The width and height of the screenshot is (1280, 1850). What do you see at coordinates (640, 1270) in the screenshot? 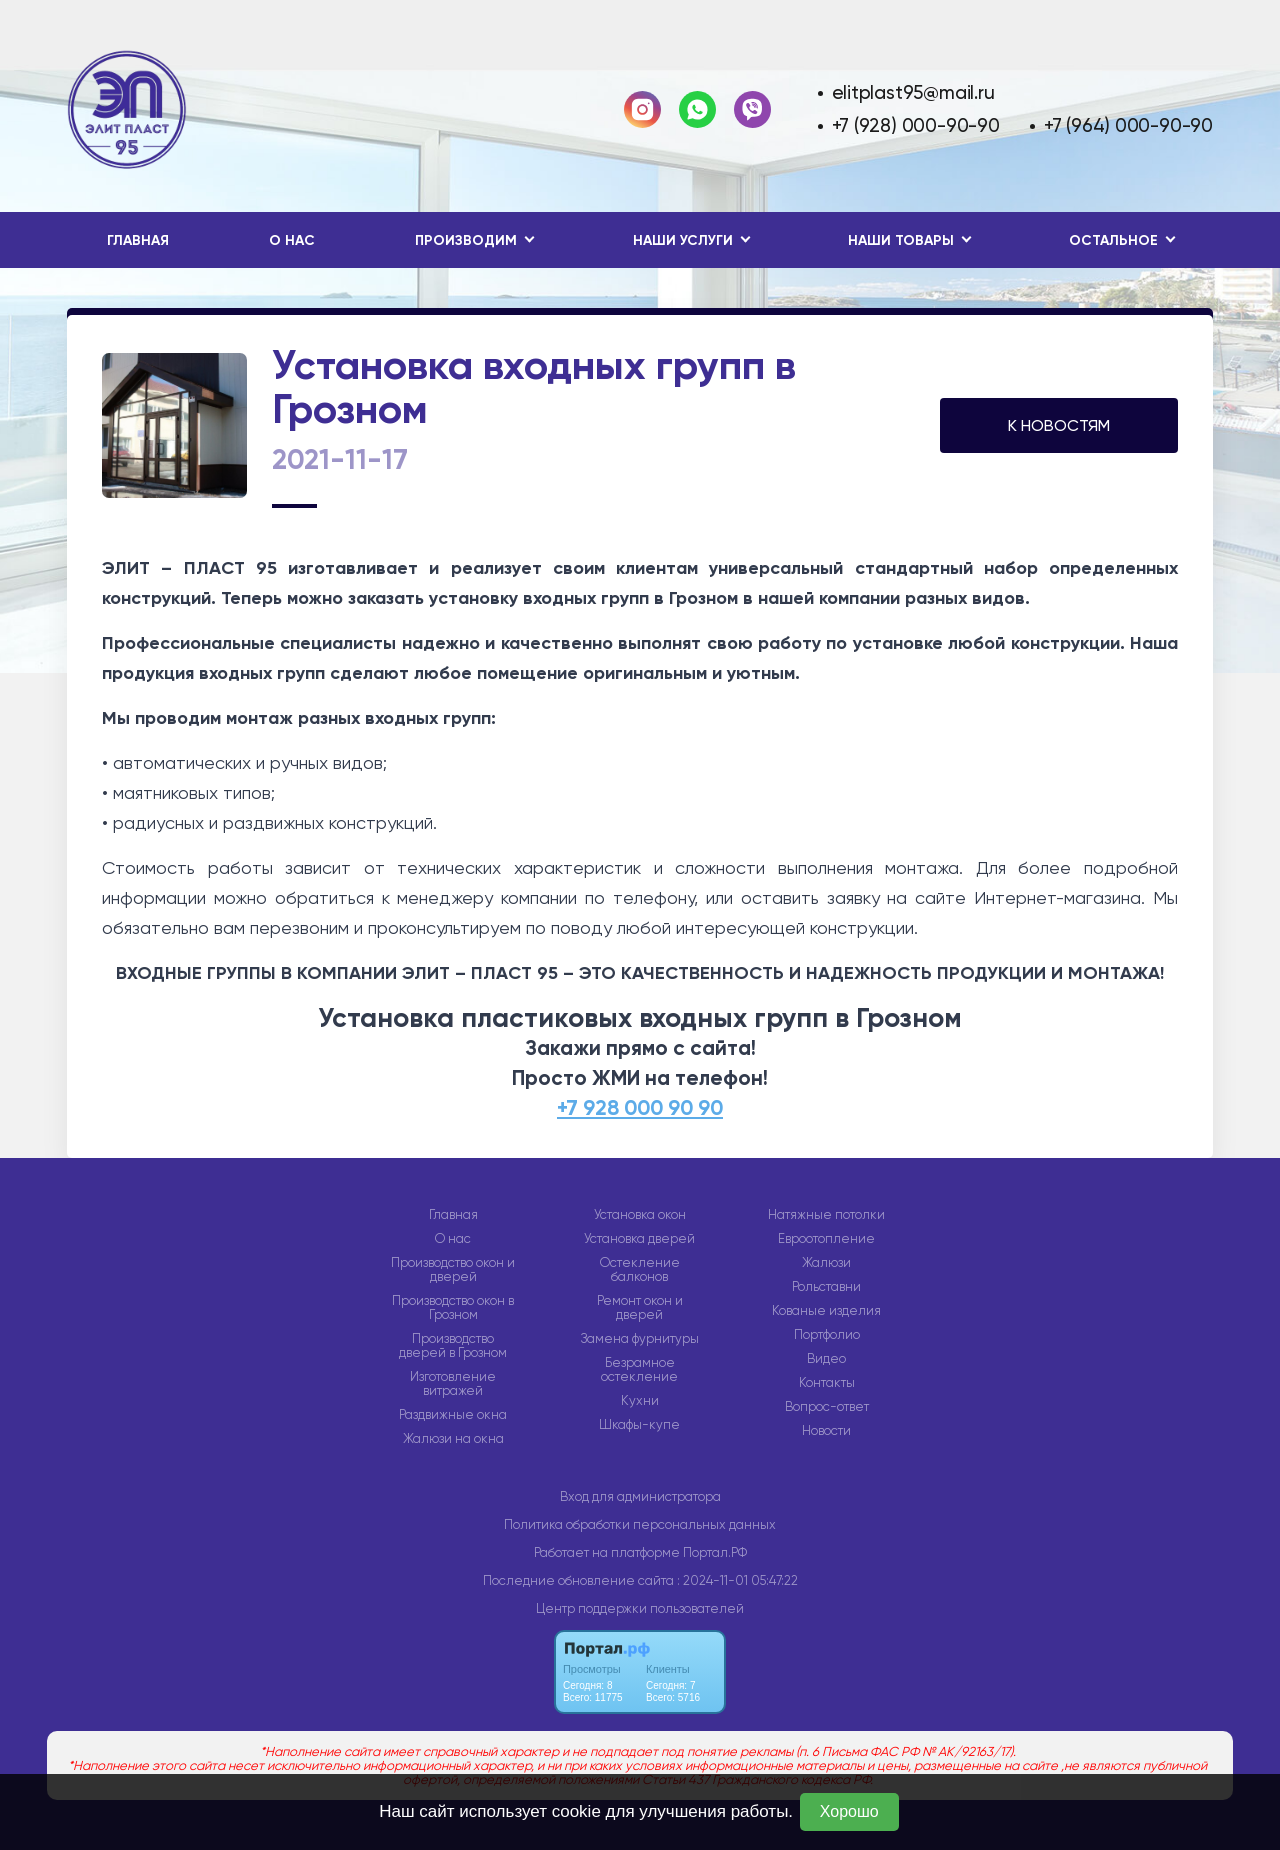
I see `Остекление балконов` at bounding box center [640, 1270].